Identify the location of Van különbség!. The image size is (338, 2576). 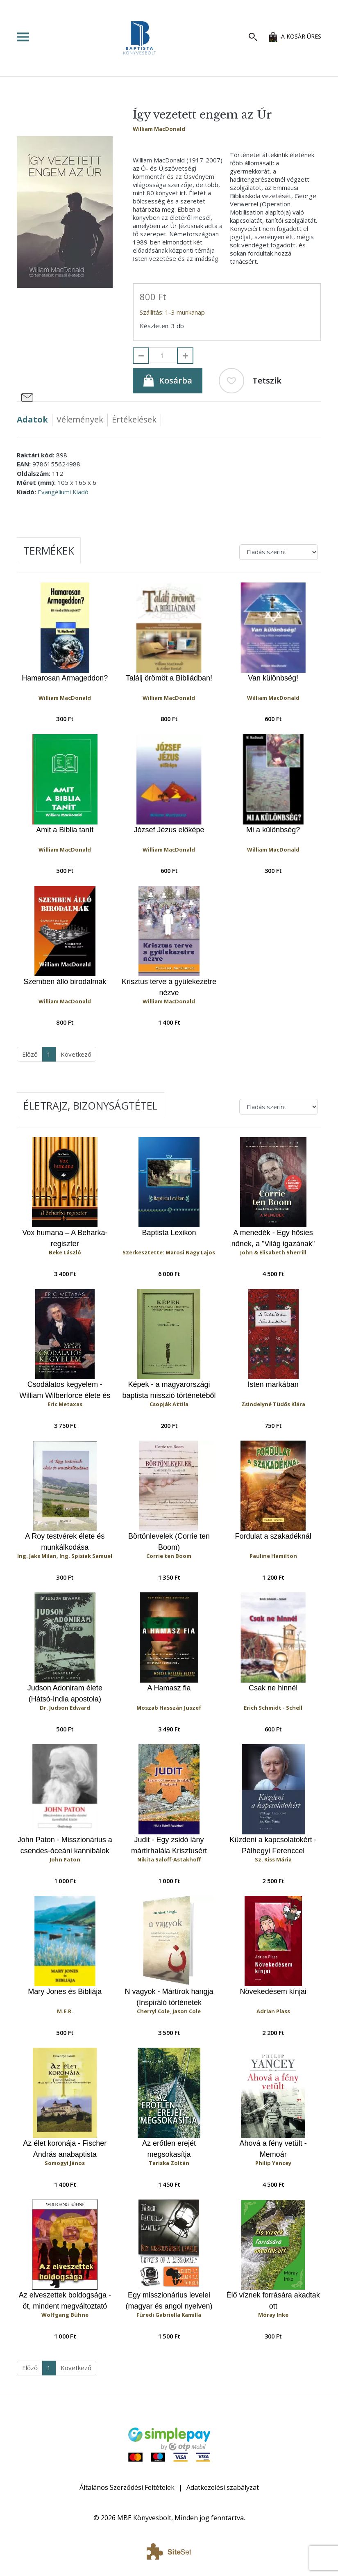
(273, 678).